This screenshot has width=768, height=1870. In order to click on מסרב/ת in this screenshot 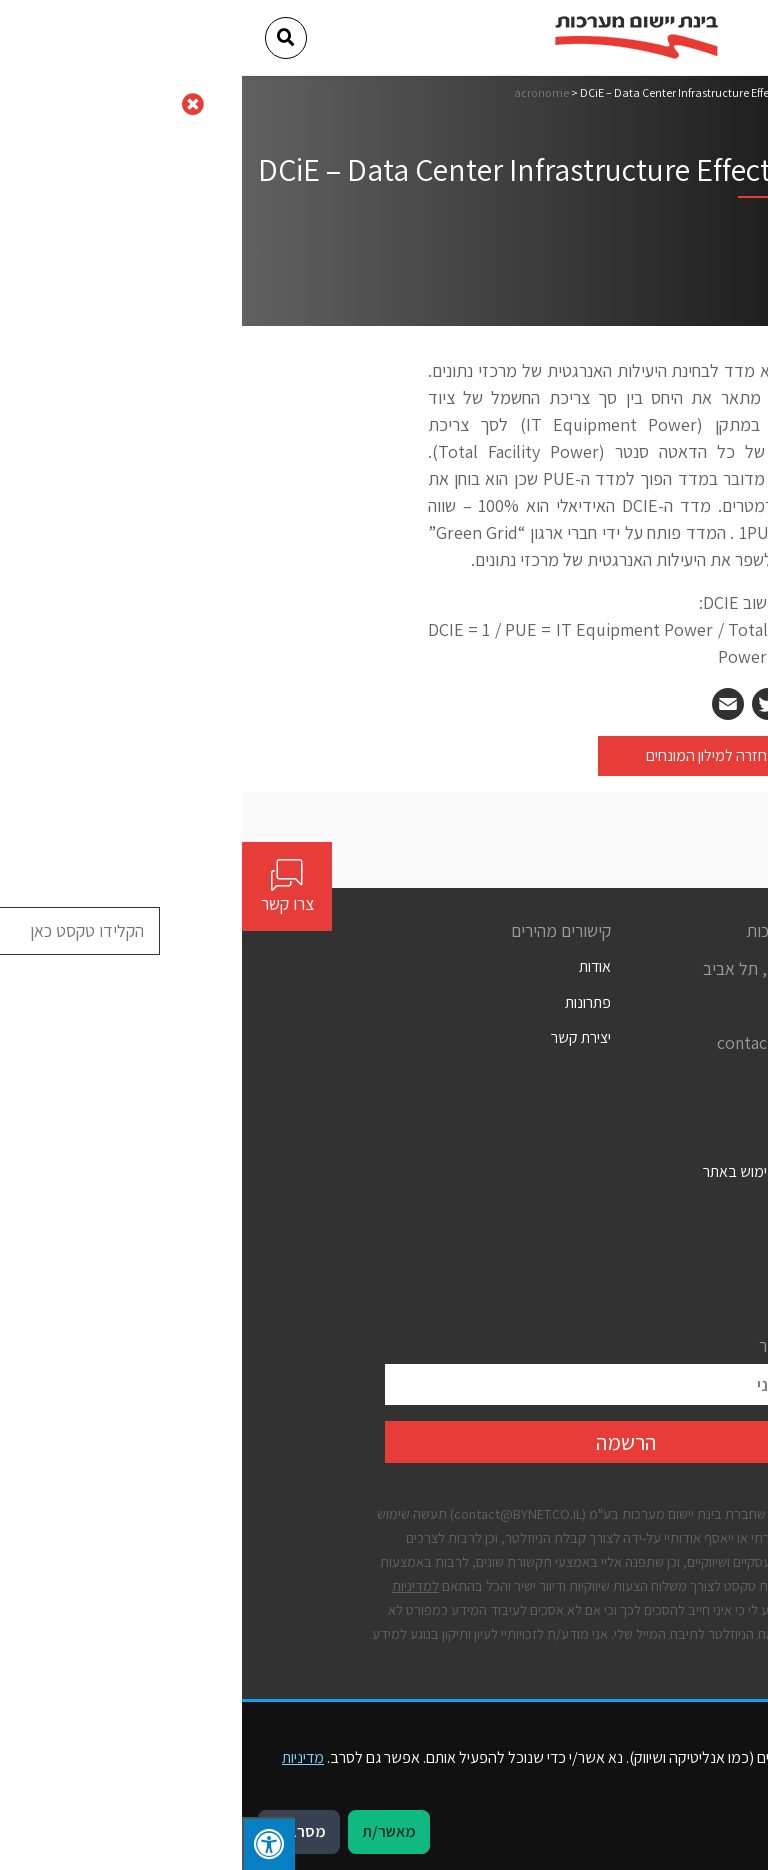, I will do `click(57, 1831)`.